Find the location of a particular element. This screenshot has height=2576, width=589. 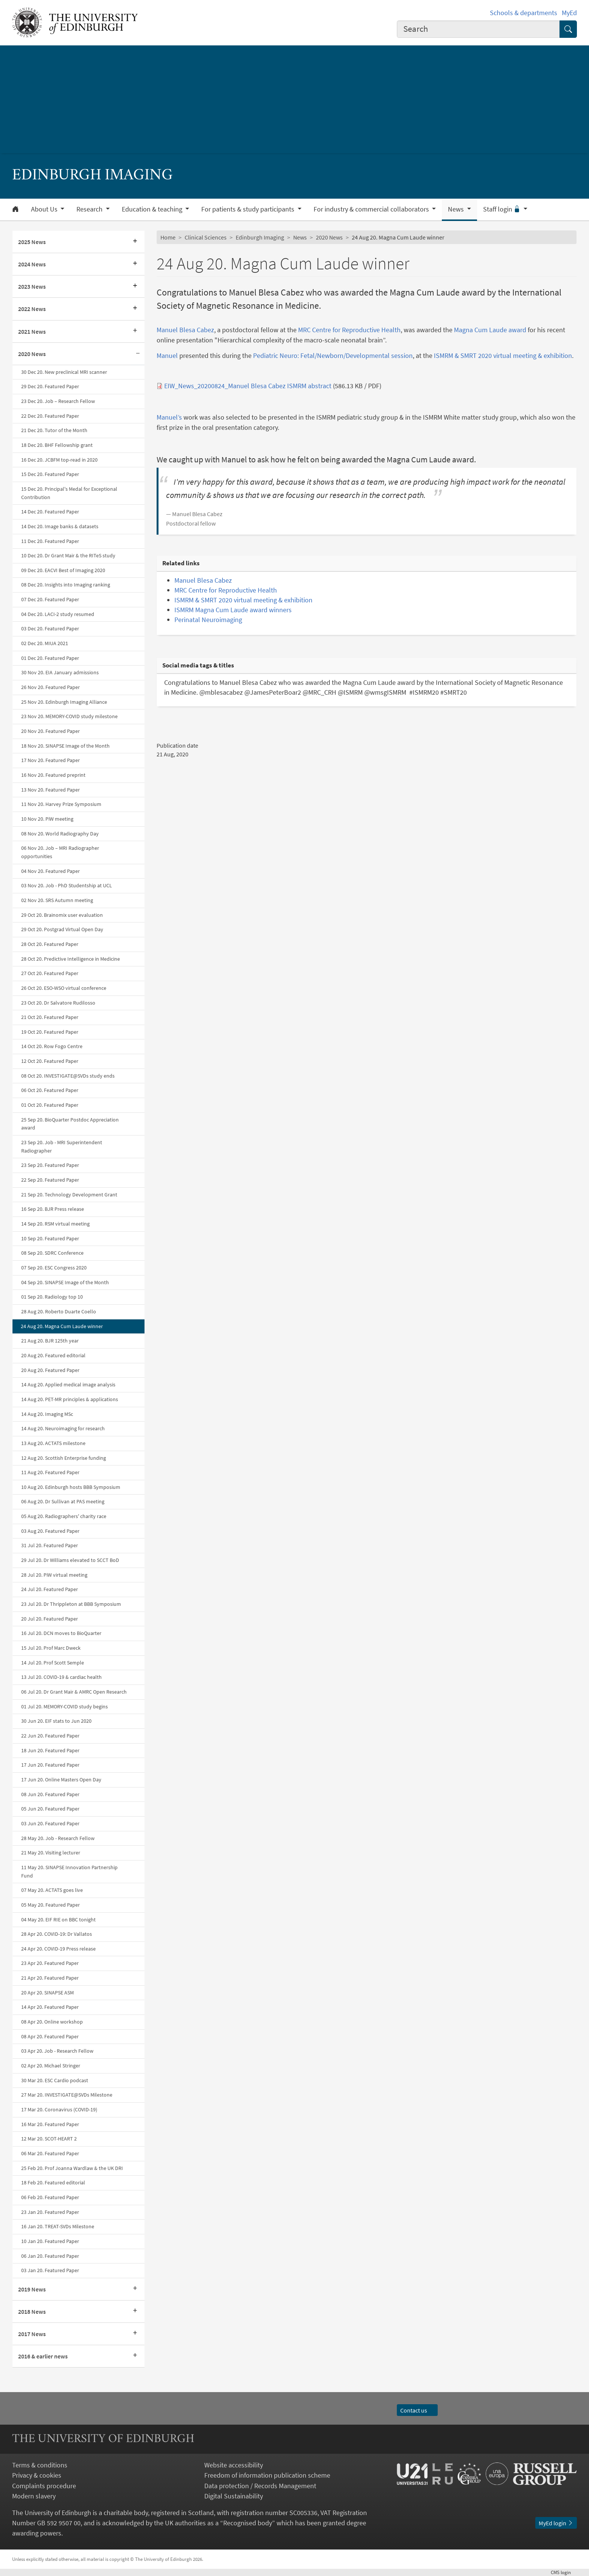

14 Aug 20. Neuroimaging for research is located at coordinates (63, 1428).